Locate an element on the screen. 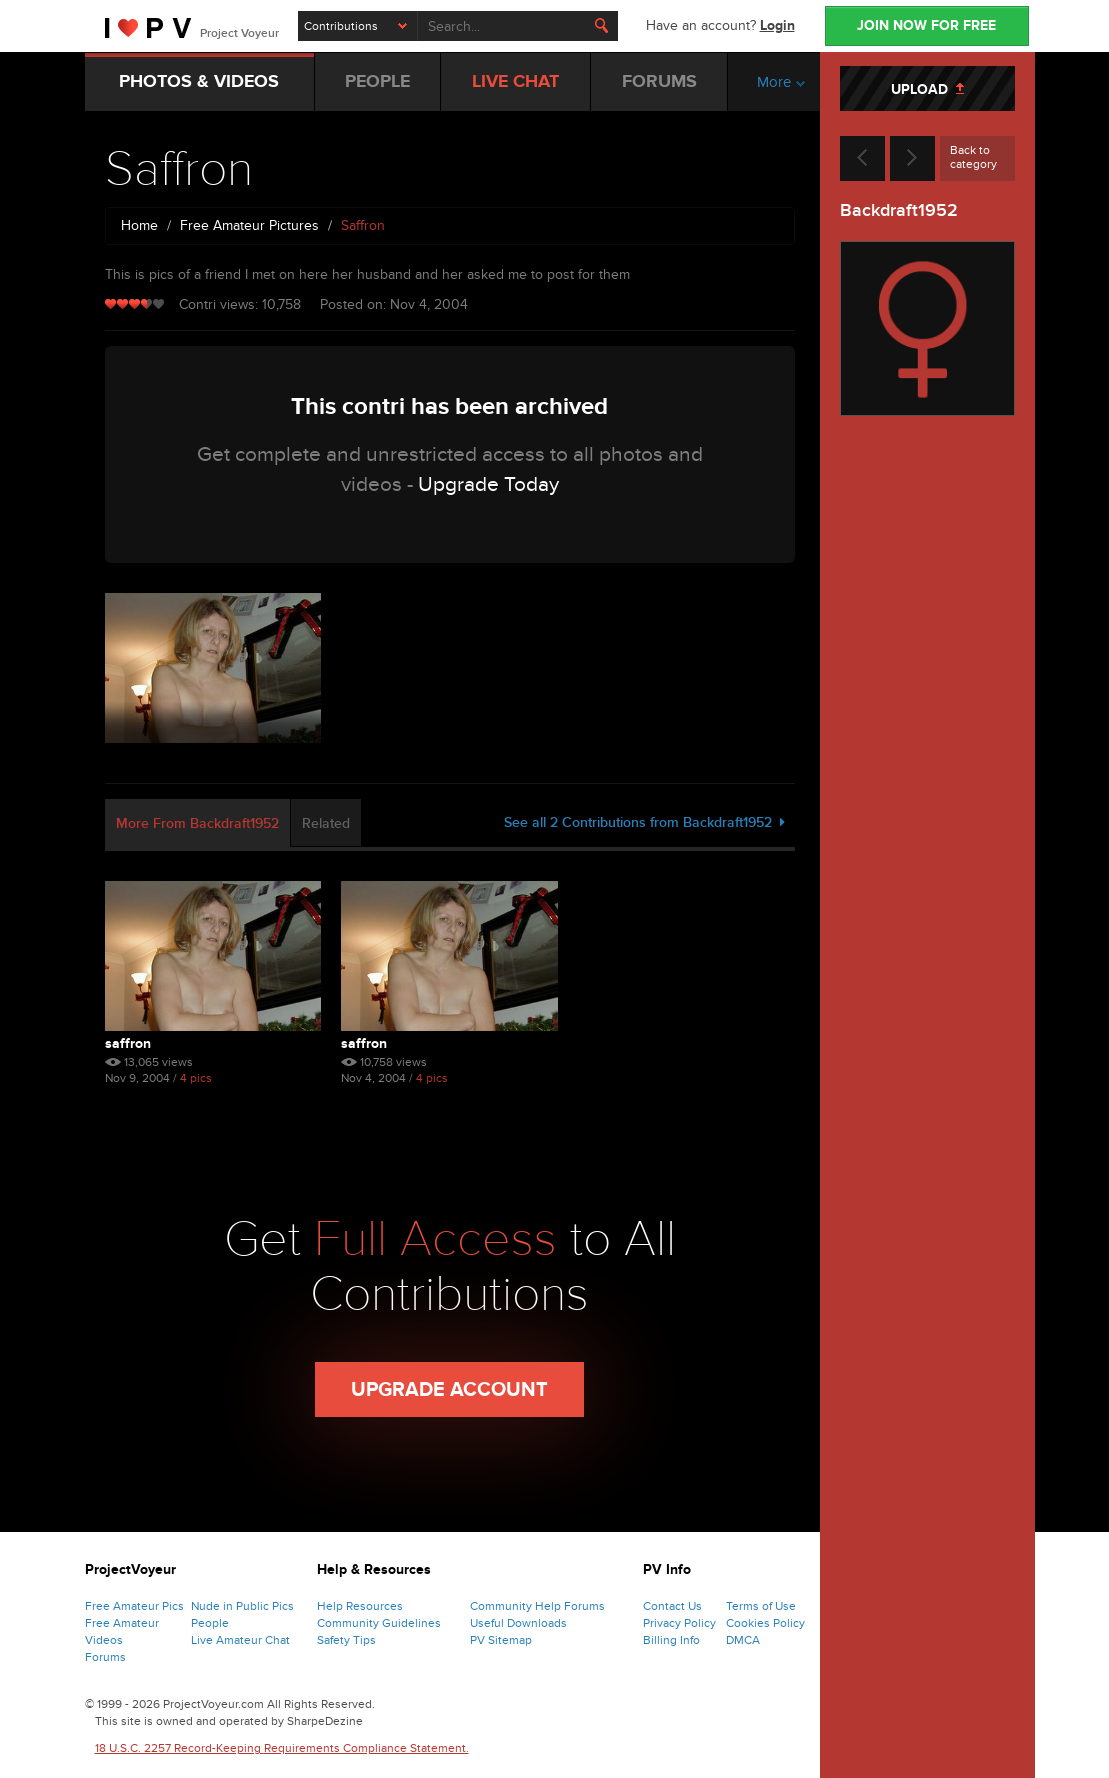 The height and width of the screenshot is (1778, 1109). Contact Us is located at coordinates (672, 1606).